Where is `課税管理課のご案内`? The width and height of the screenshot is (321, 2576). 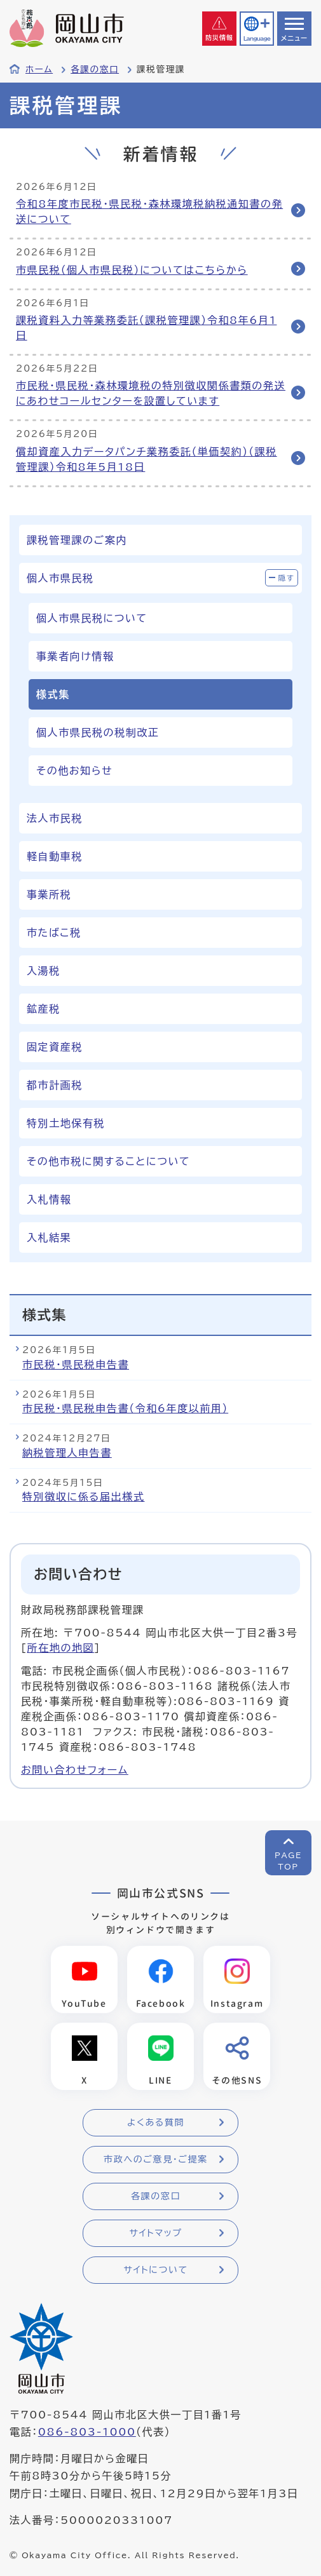
課税管理課のご案内 is located at coordinates (77, 540).